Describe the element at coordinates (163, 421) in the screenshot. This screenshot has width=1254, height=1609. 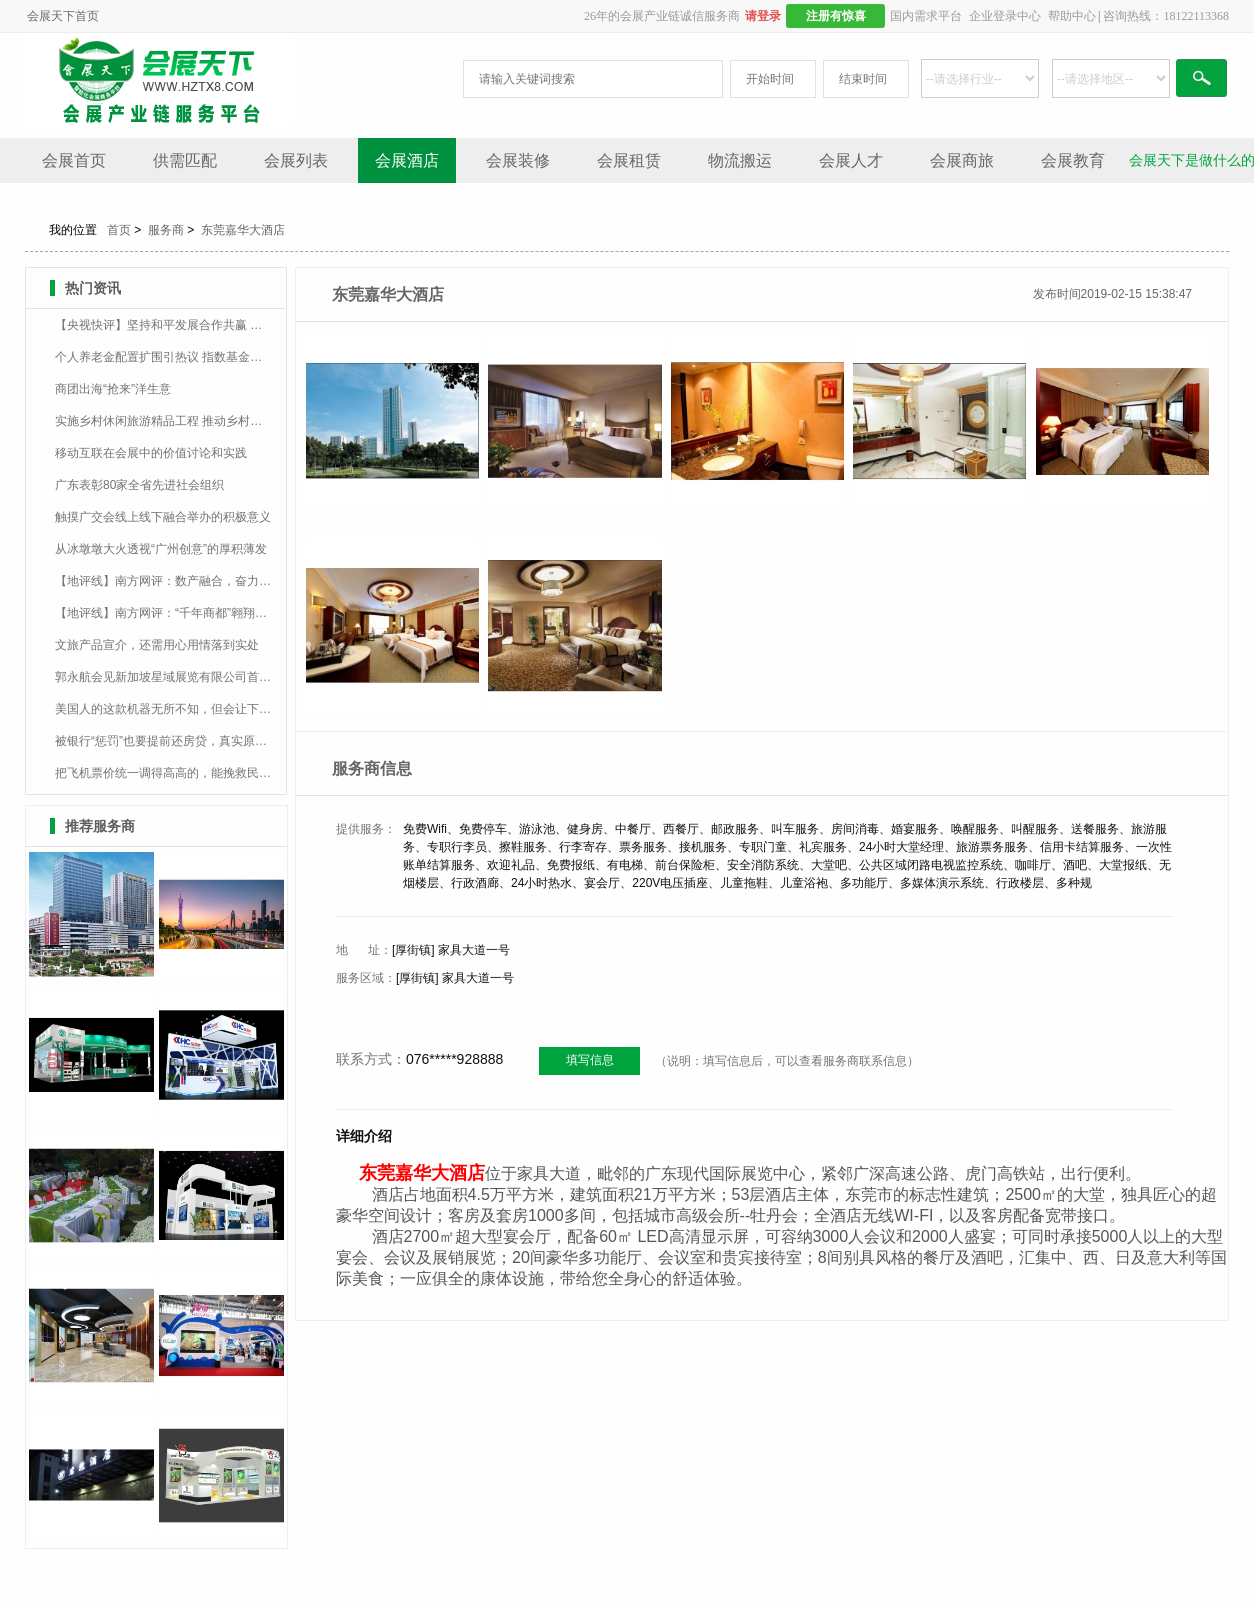
I see `实施乡村休闲旅游精品工程 推动乡村民宿提质升级` at that location.